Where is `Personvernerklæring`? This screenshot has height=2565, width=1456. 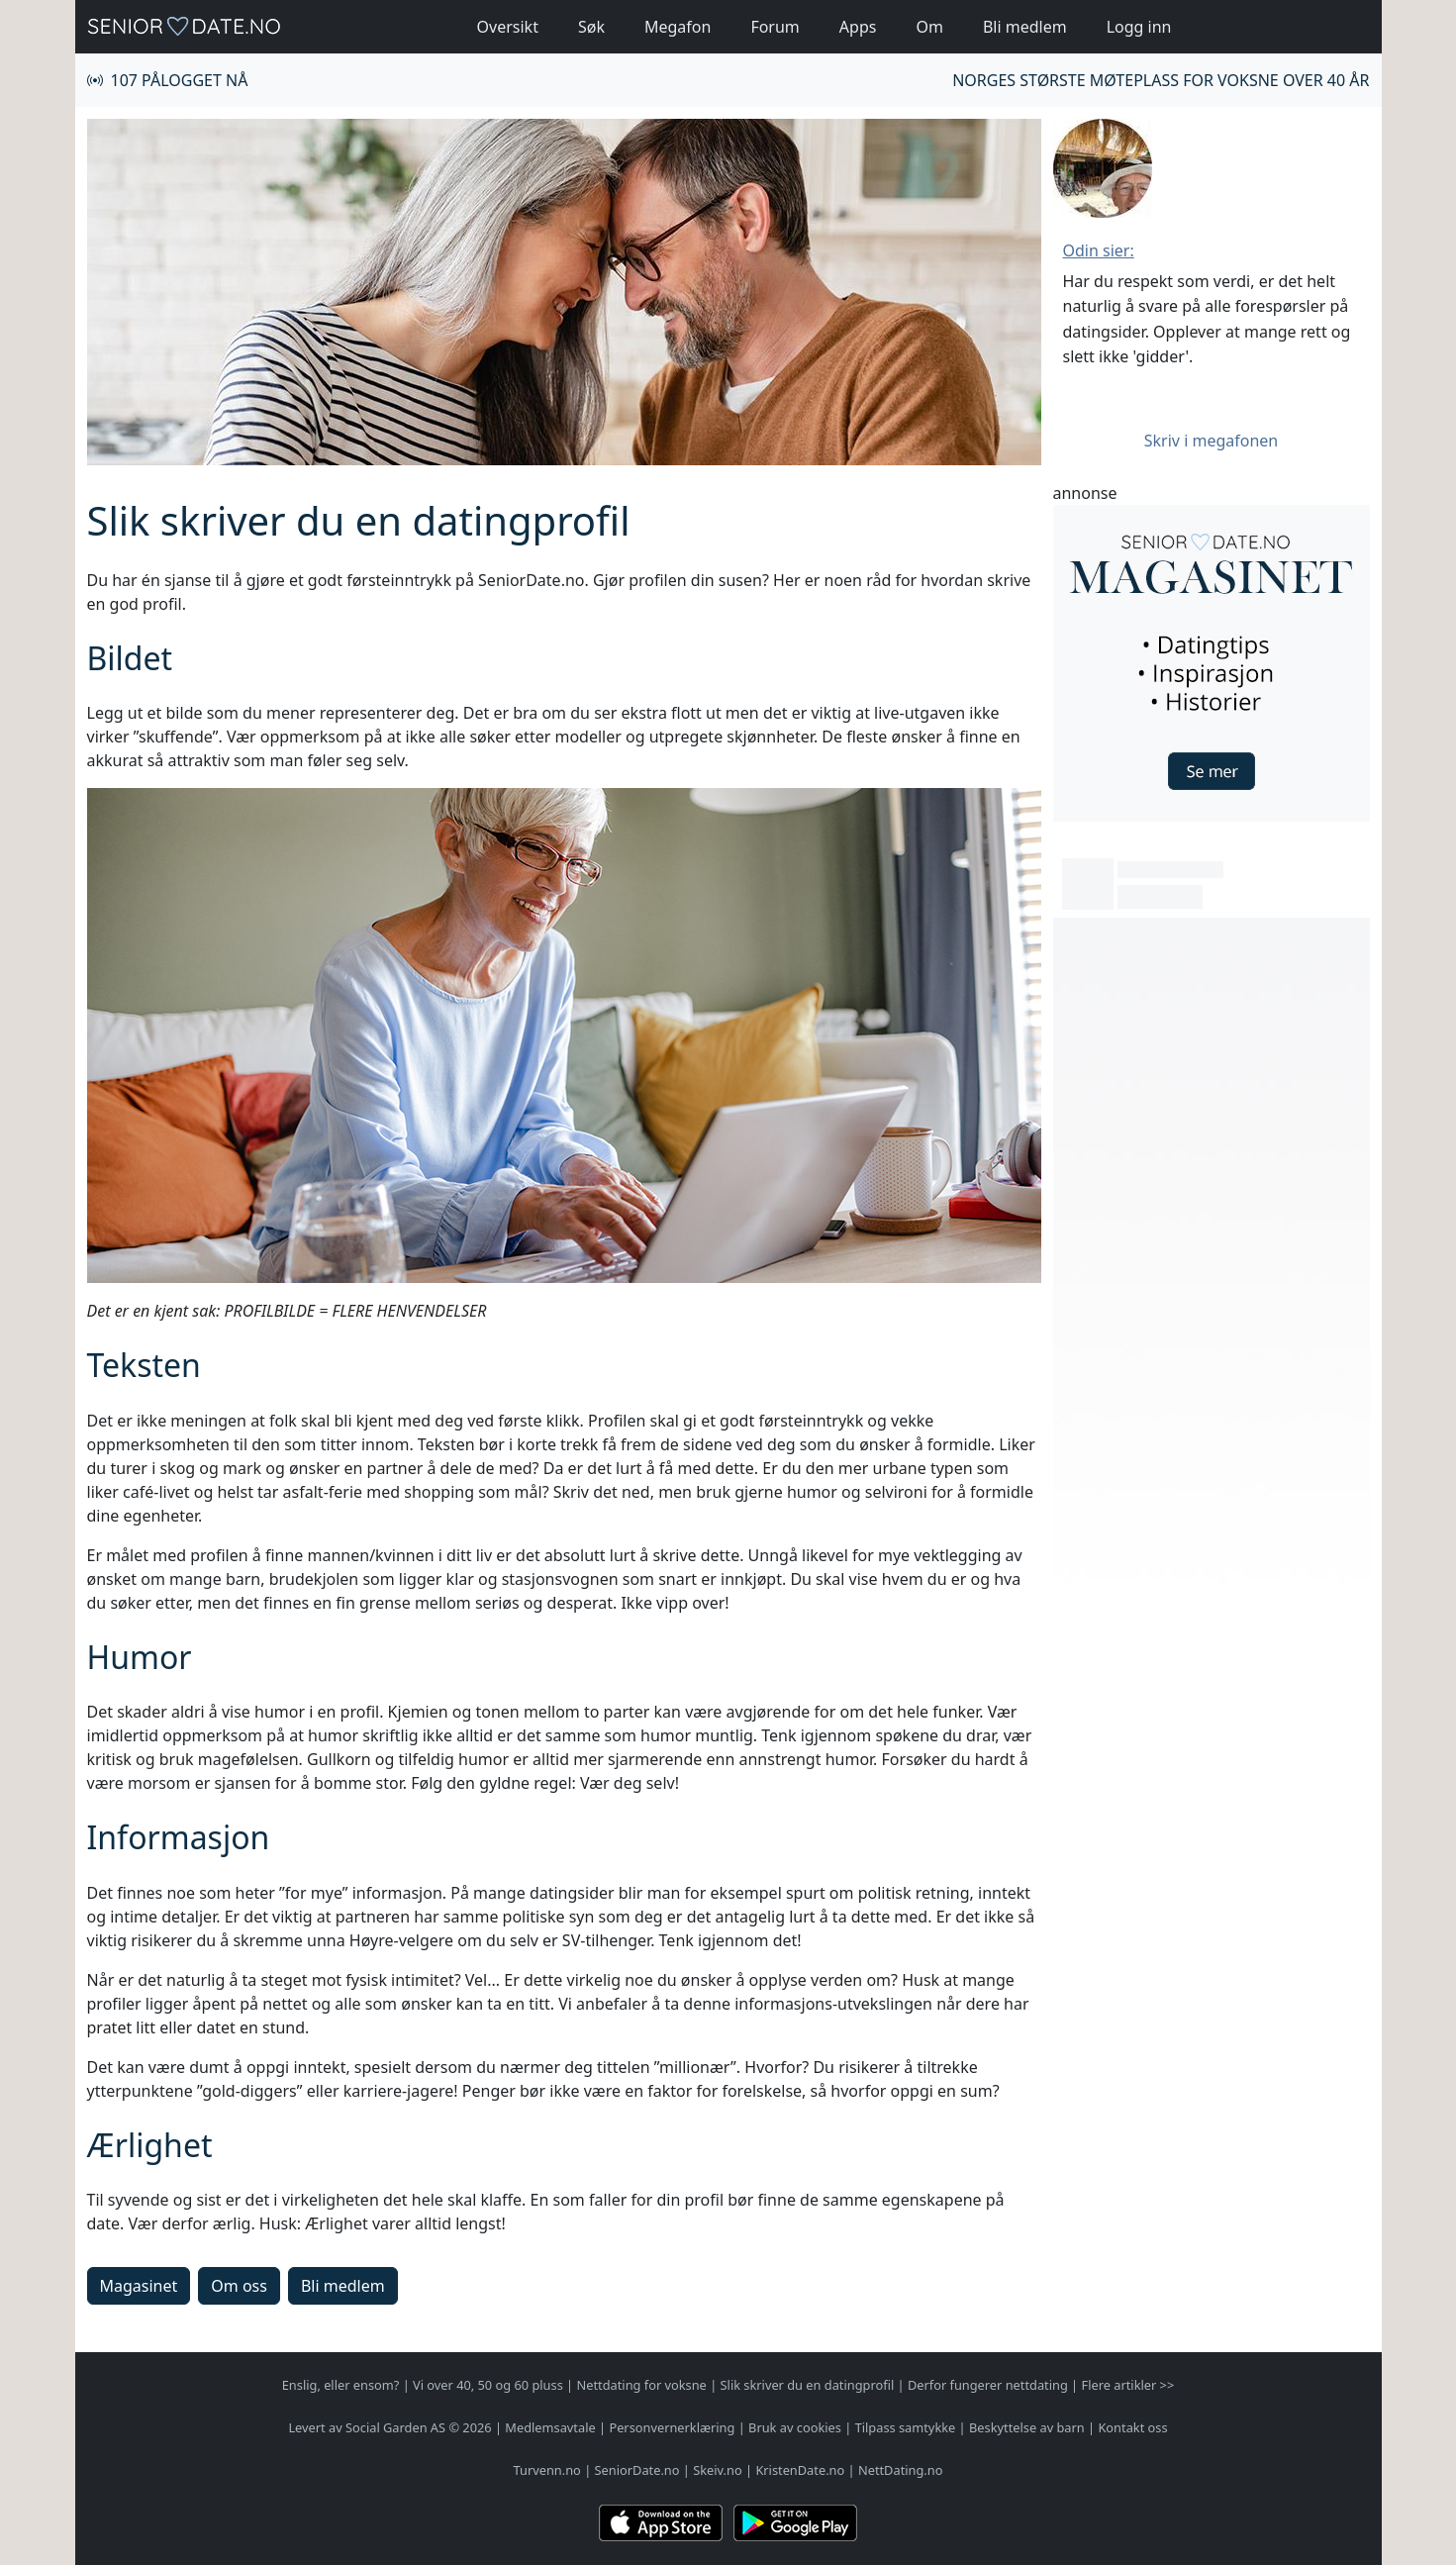
Personvernerklæring is located at coordinates (671, 2427).